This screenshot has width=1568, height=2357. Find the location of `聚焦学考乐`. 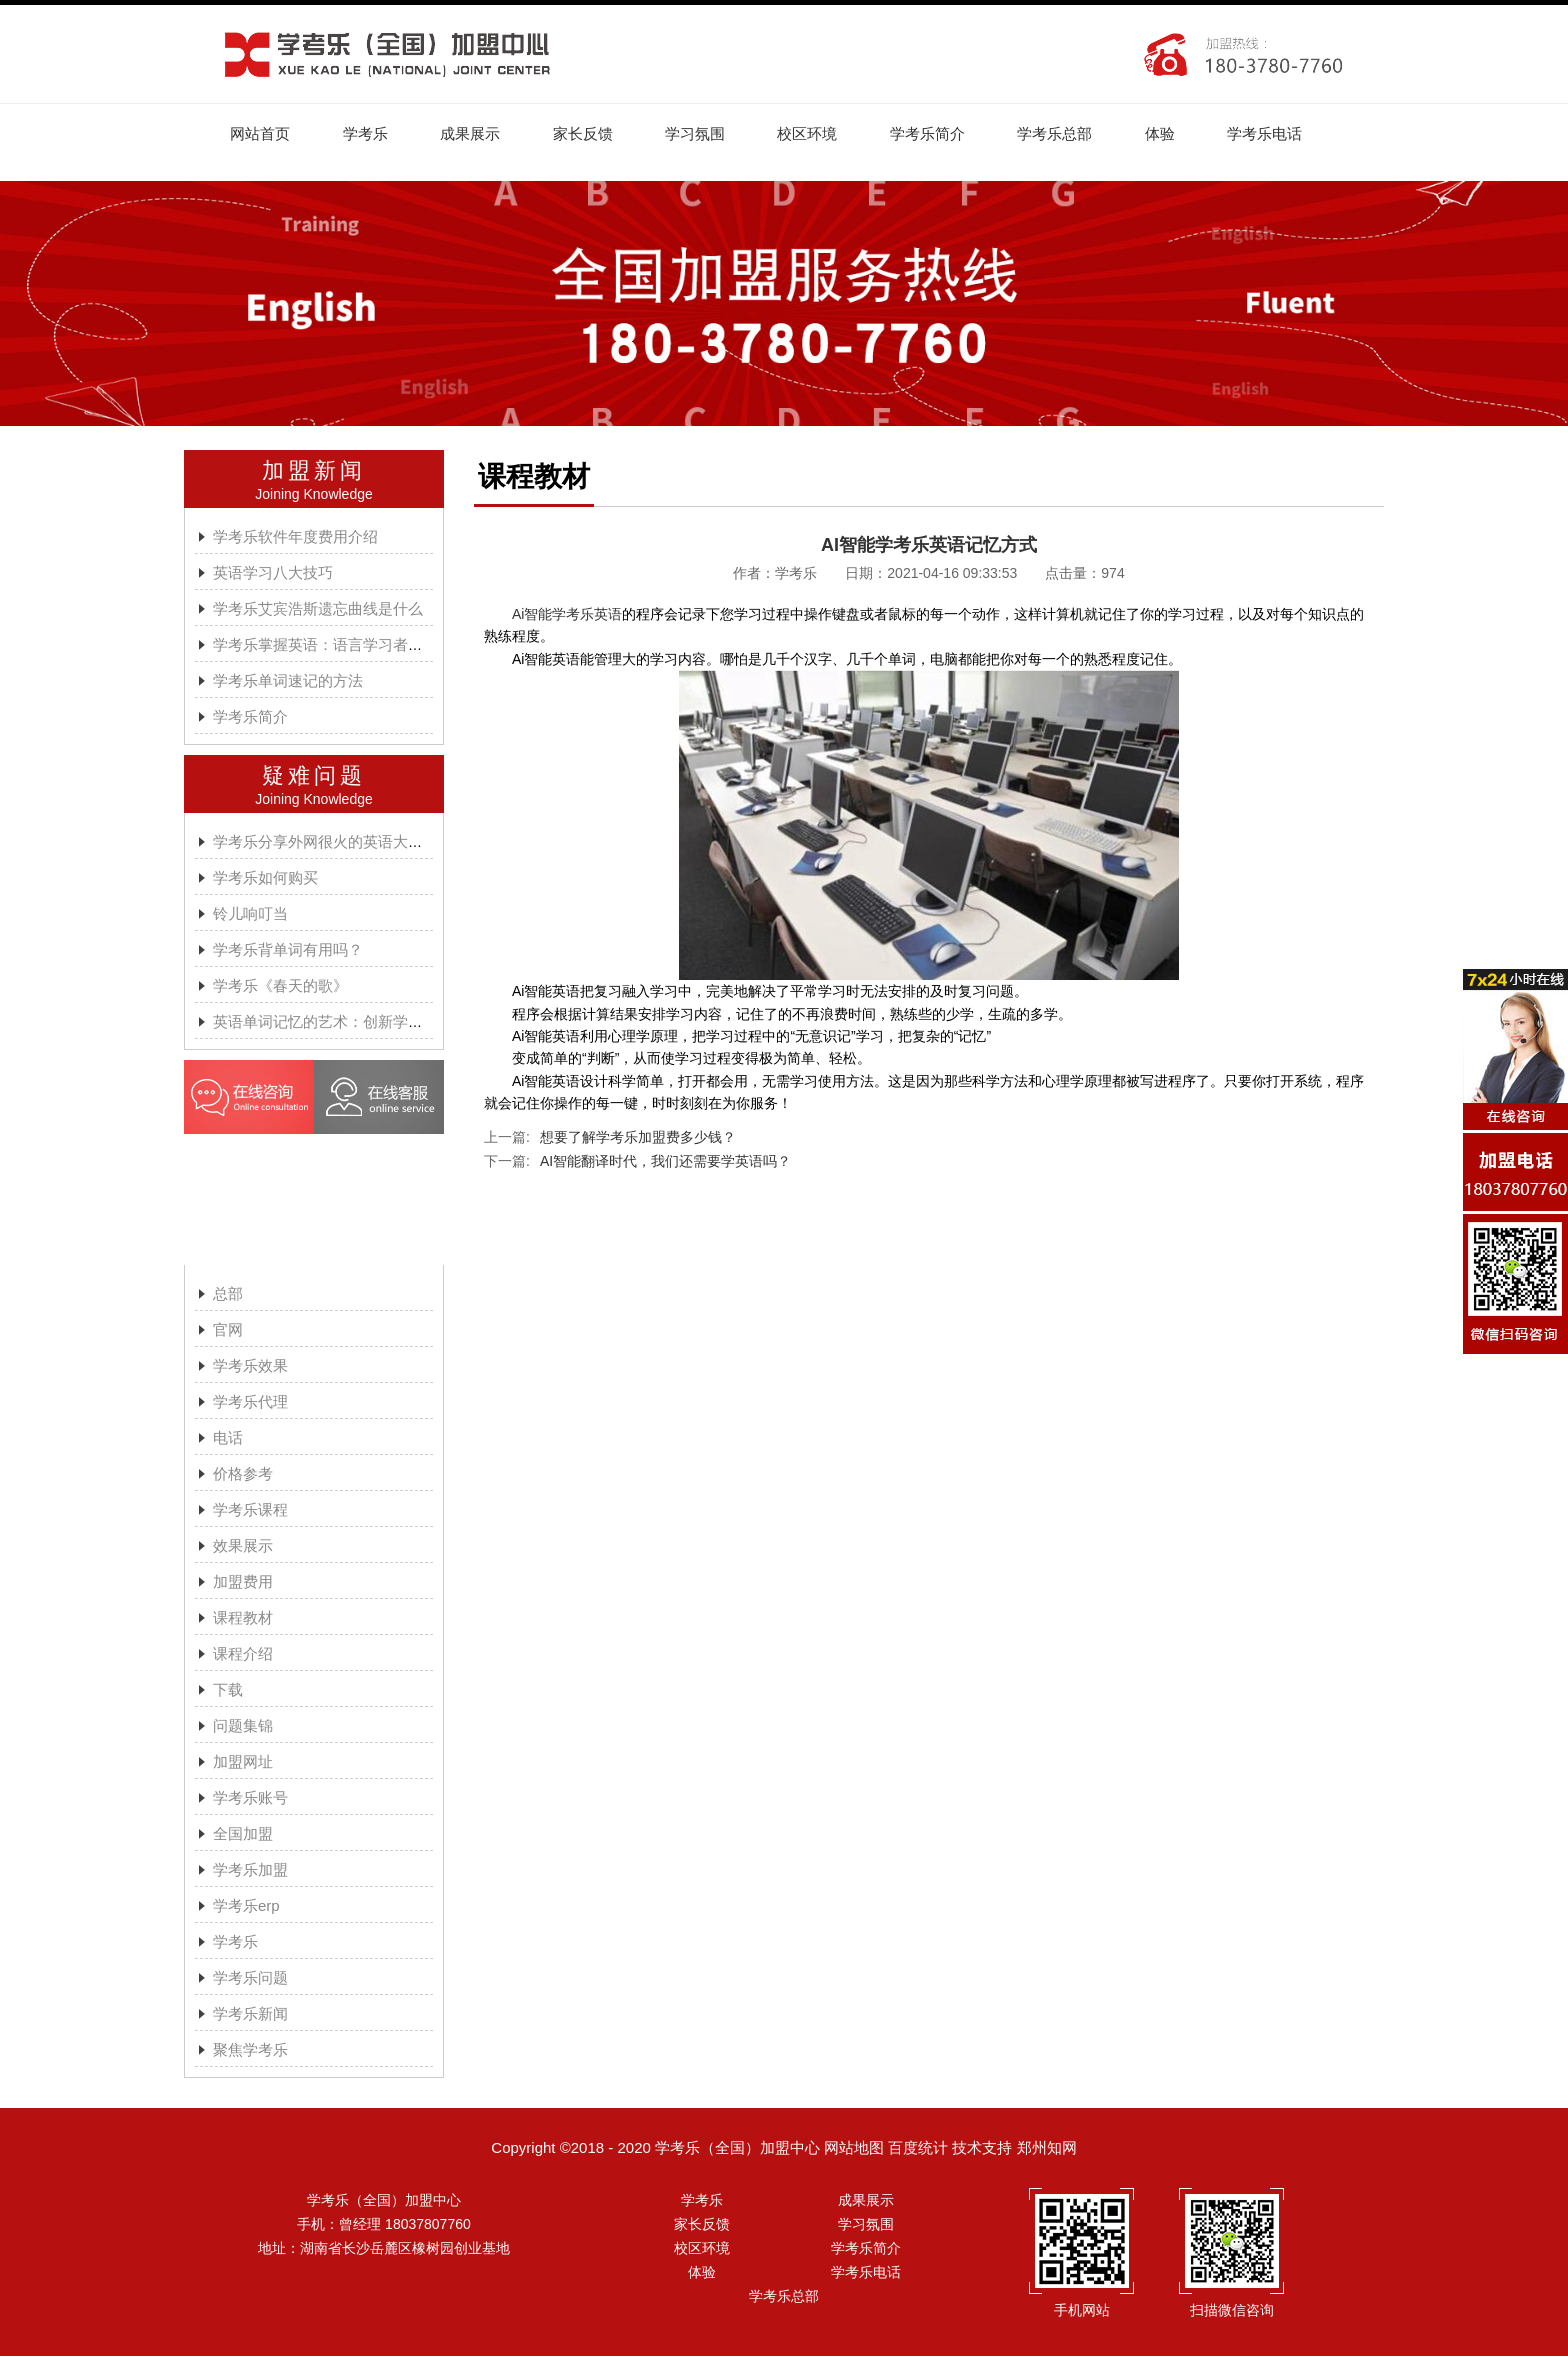

聚焦学考乐 is located at coordinates (250, 2050).